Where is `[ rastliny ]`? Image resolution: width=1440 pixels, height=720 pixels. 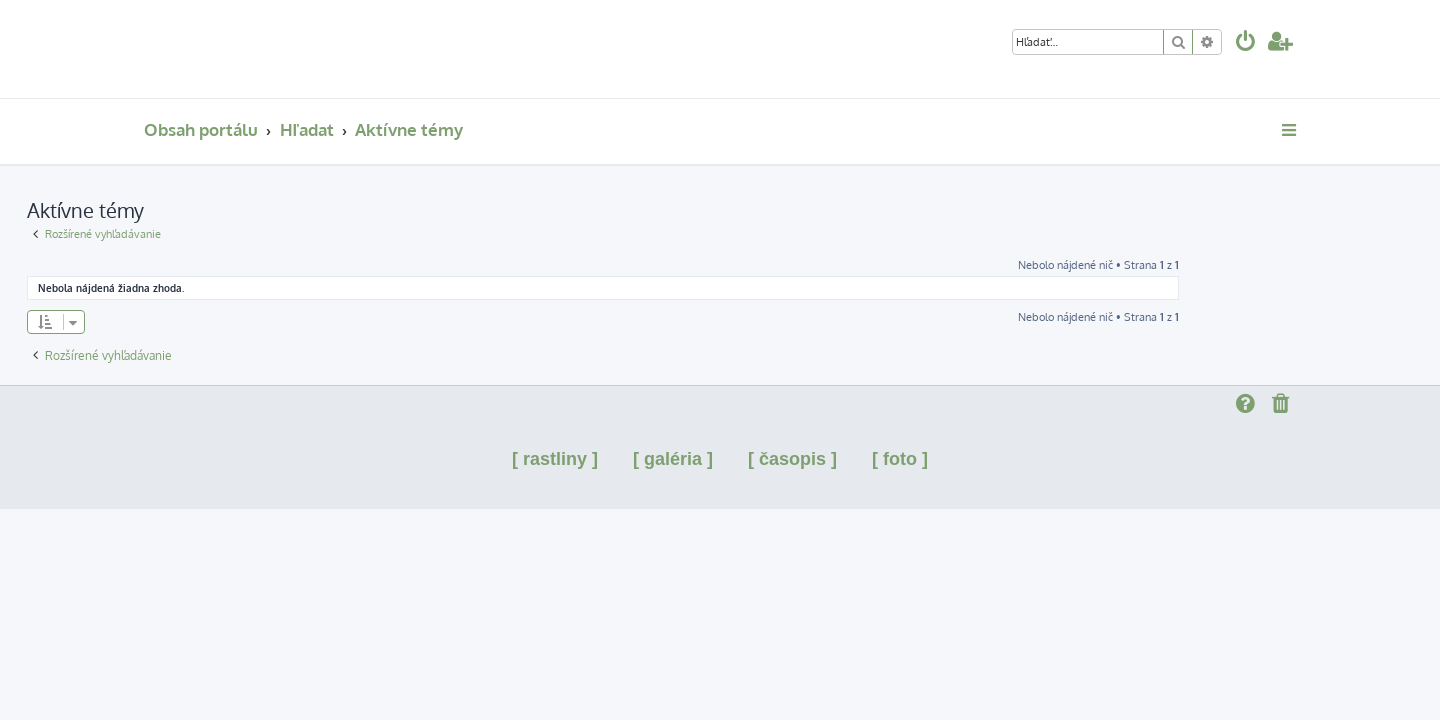 [ rastliny ] is located at coordinates (555, 459).